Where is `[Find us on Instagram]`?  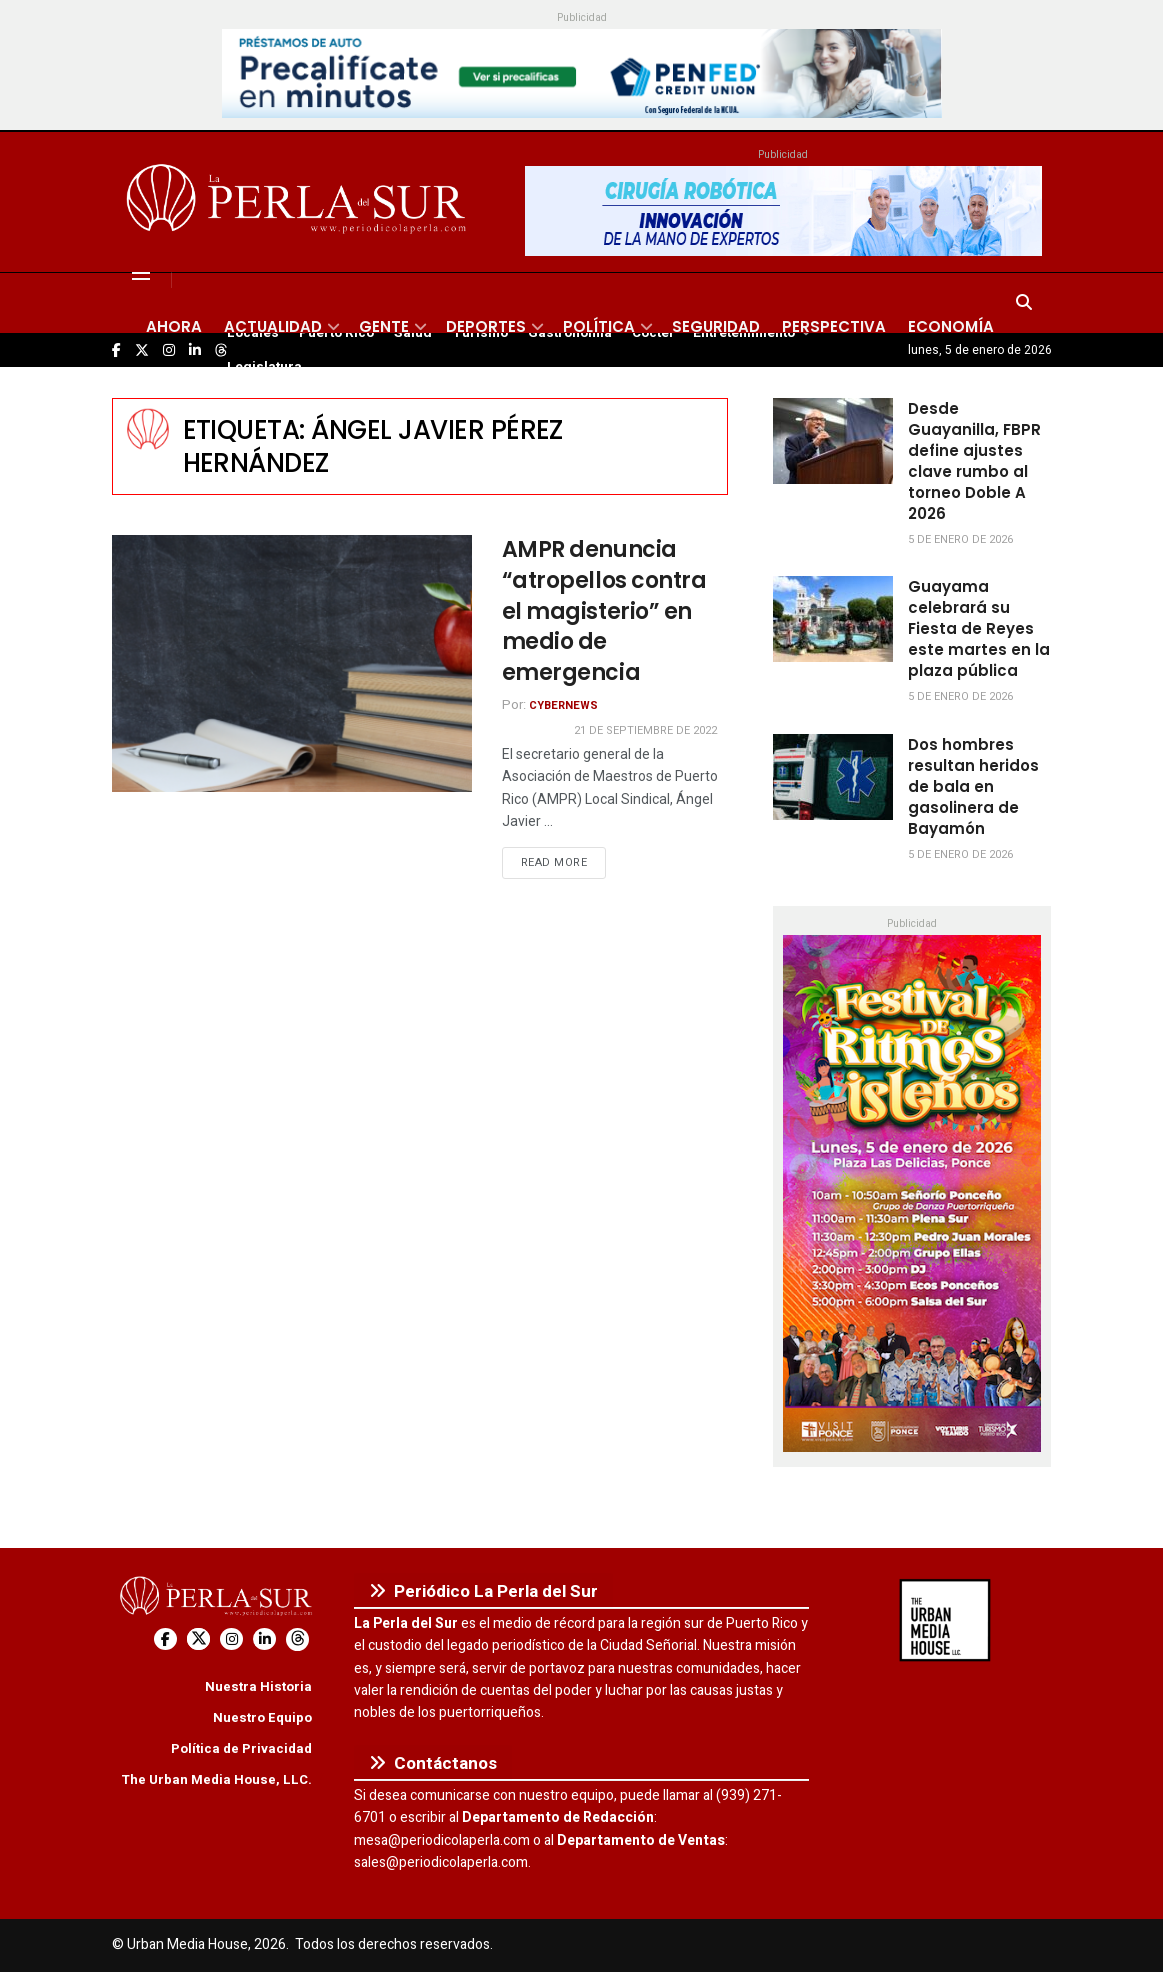 [Find us on Instagram] is located at coordinates (231, 1639).